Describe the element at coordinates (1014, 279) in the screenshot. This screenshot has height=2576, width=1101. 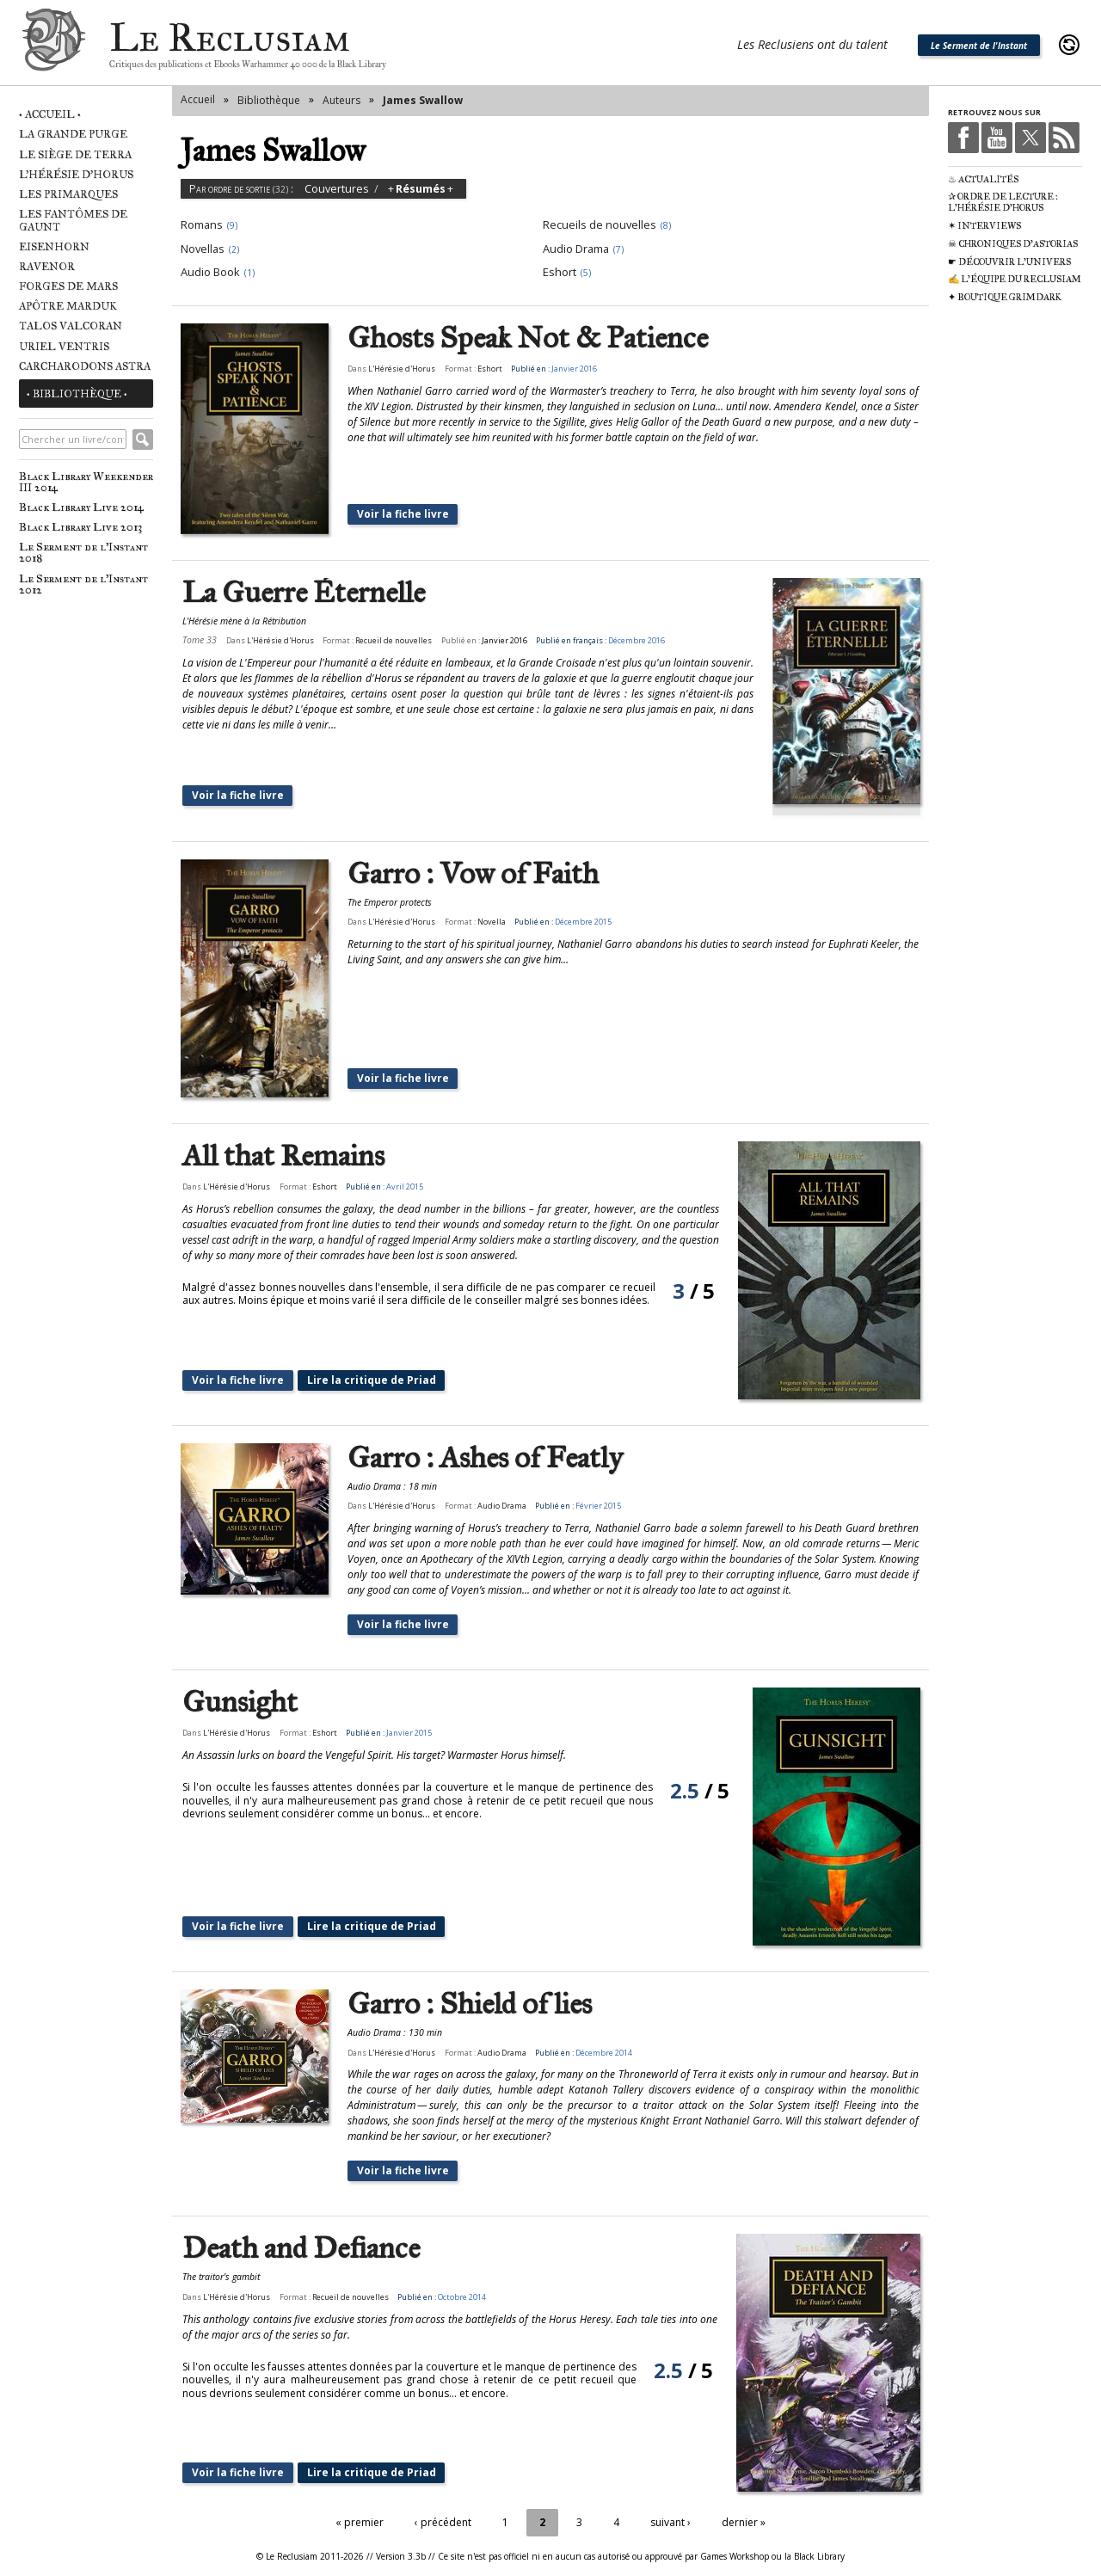
I see `✍ L'équipe du Reclusiam` at that location.